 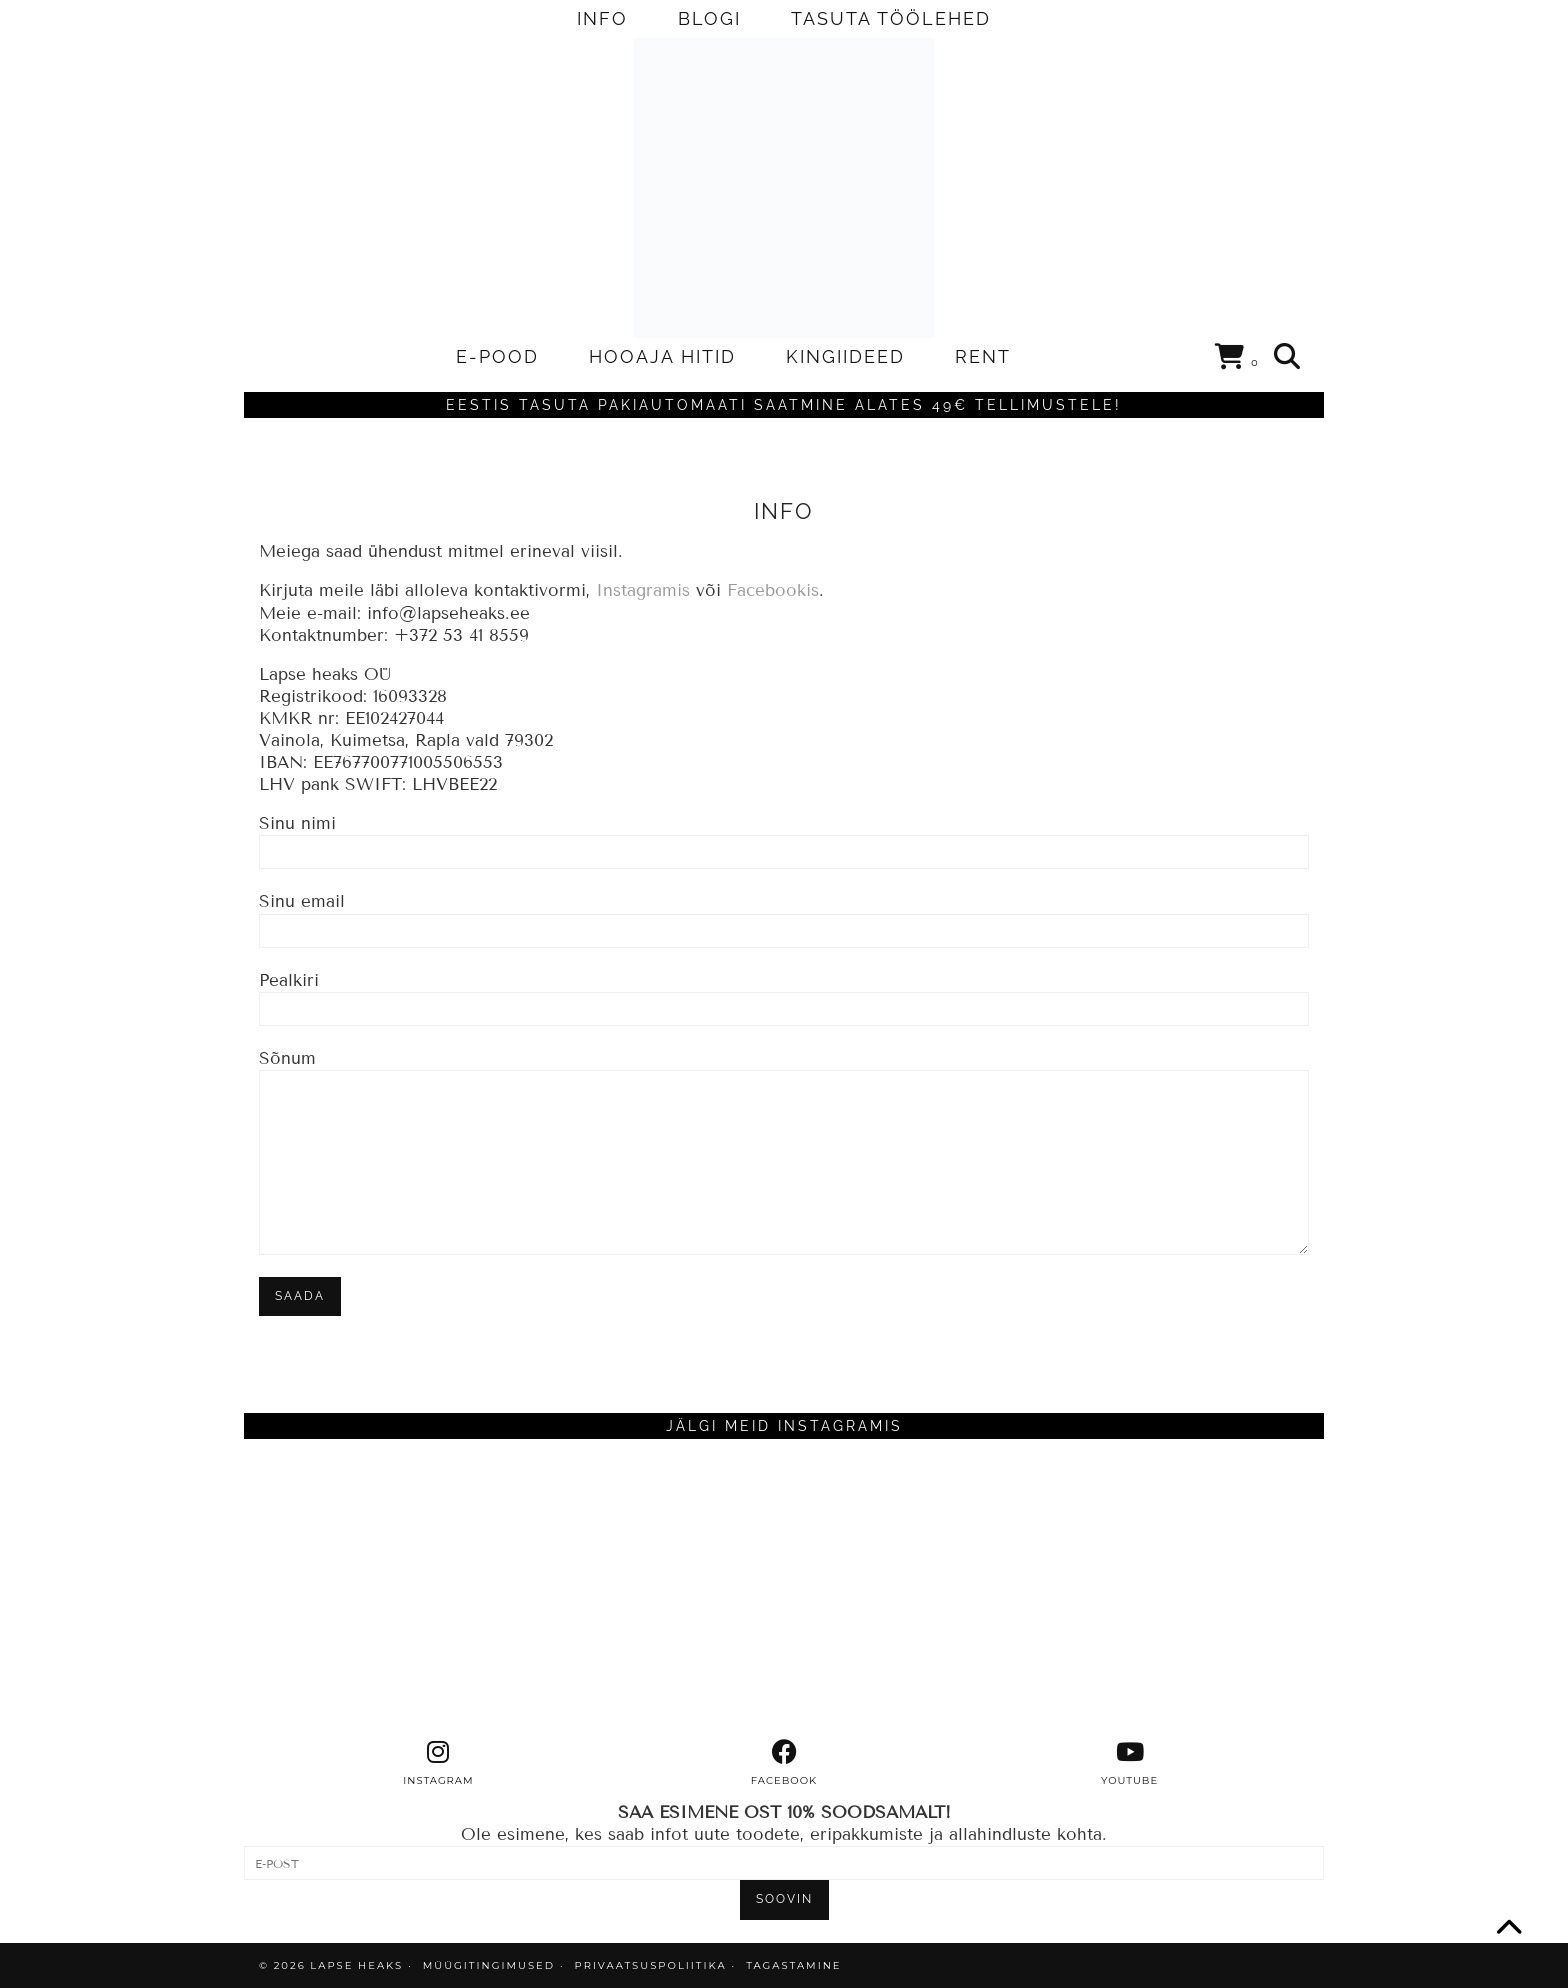 What do you see at coordinates (1130, 1763) in the screenshot?
I see `[youtube]` at bounding box center [1130, 1763].